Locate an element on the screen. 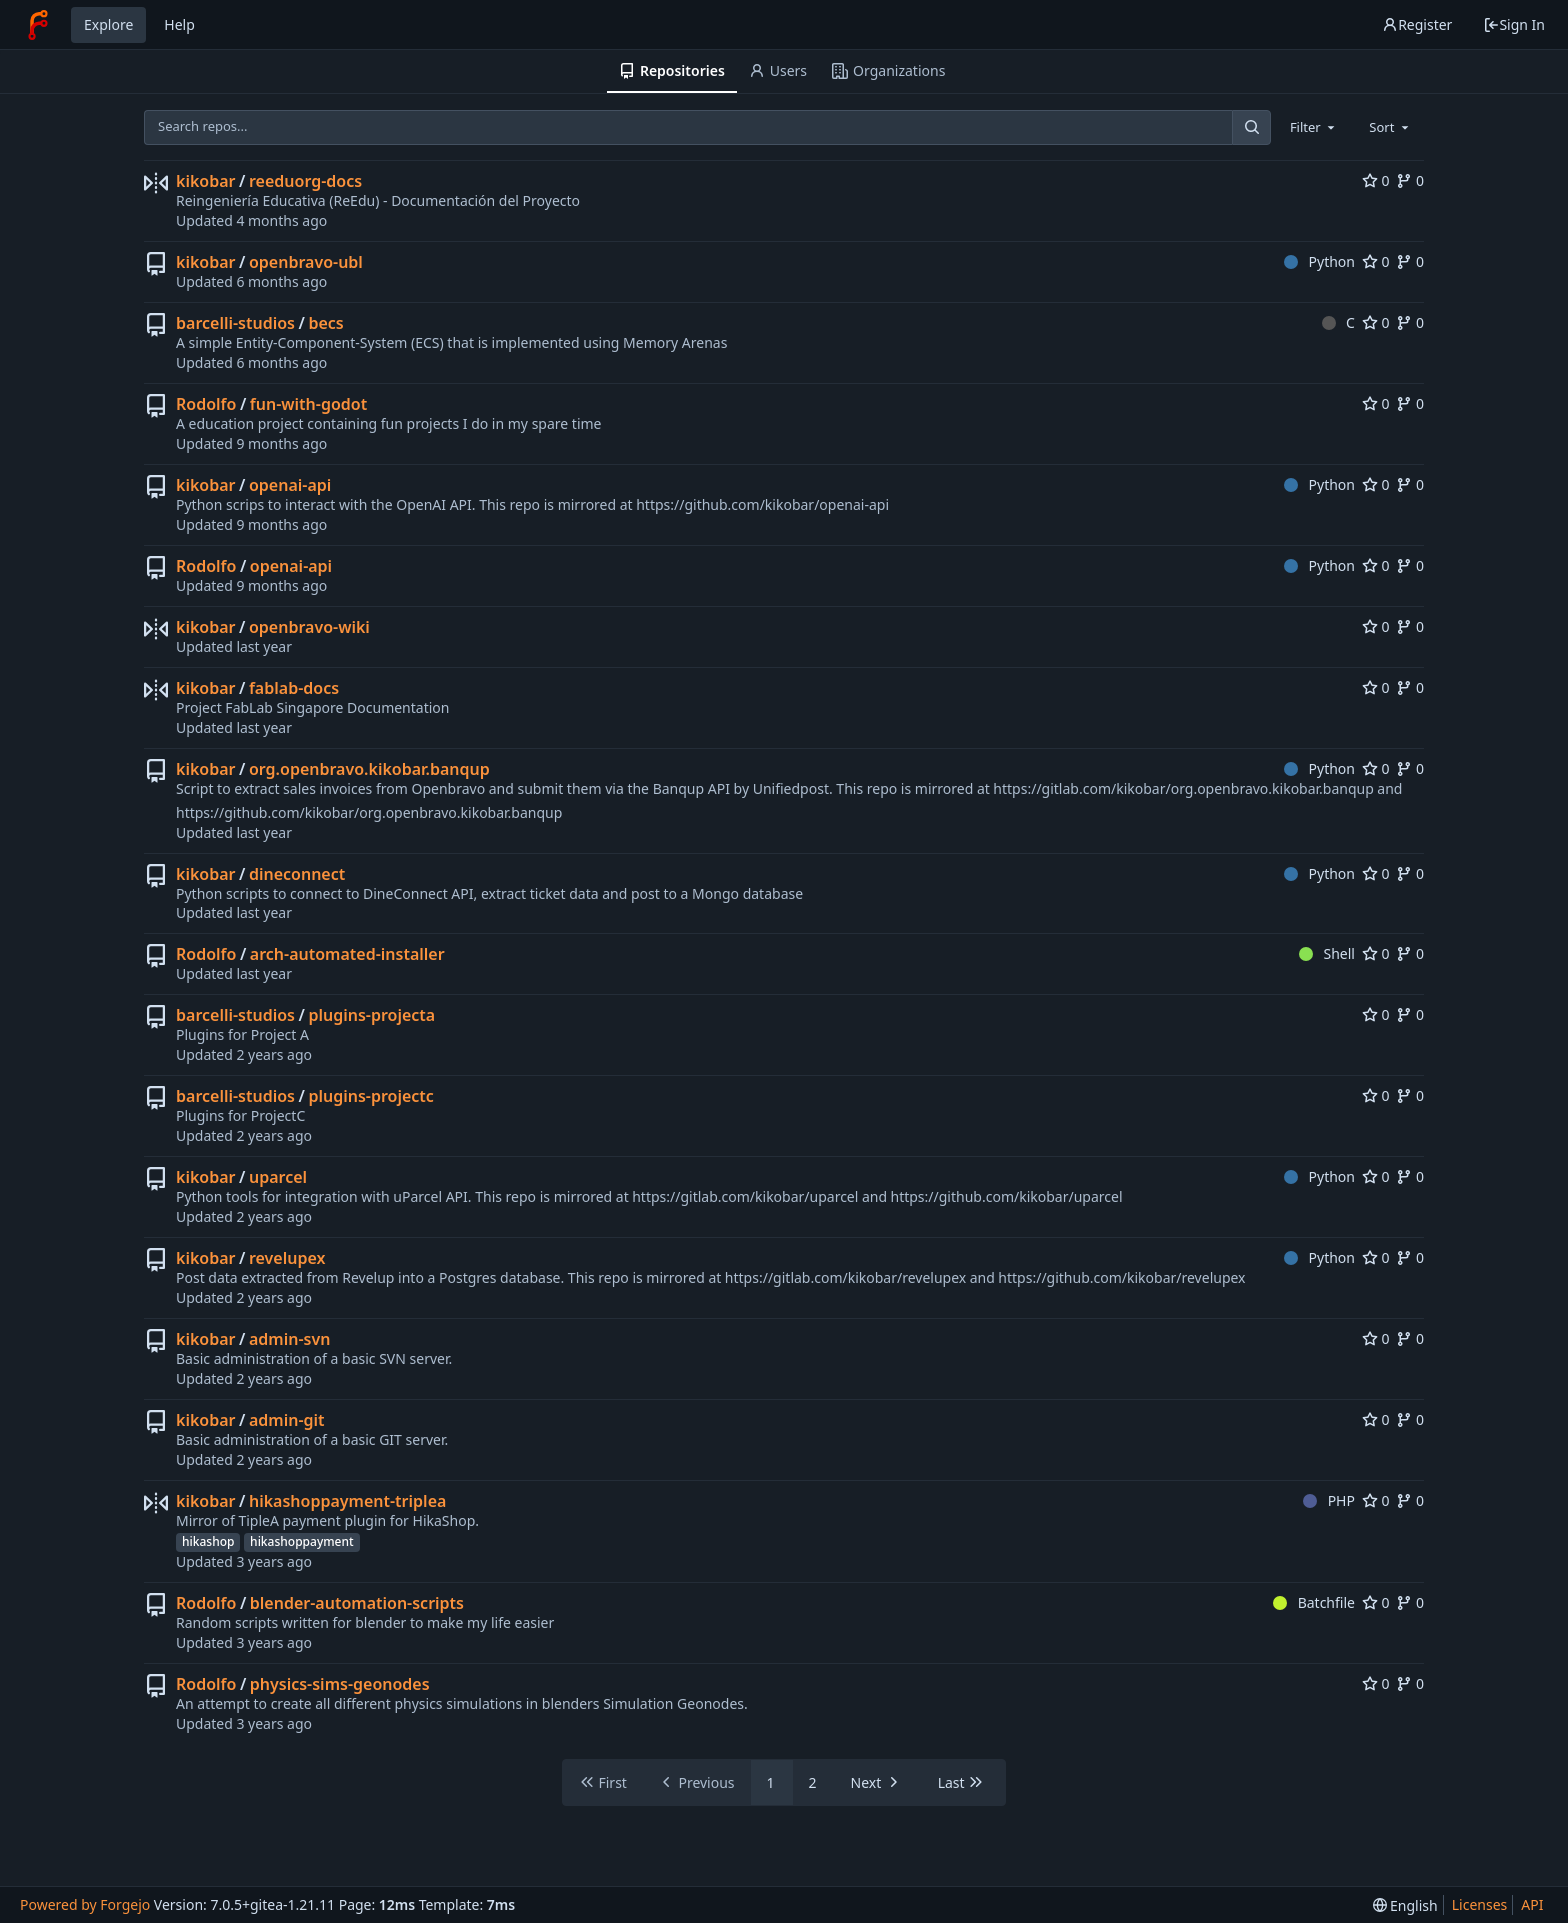  https://gitlab.com/kikobar/revelupex is located at coordinates (845, 1277).